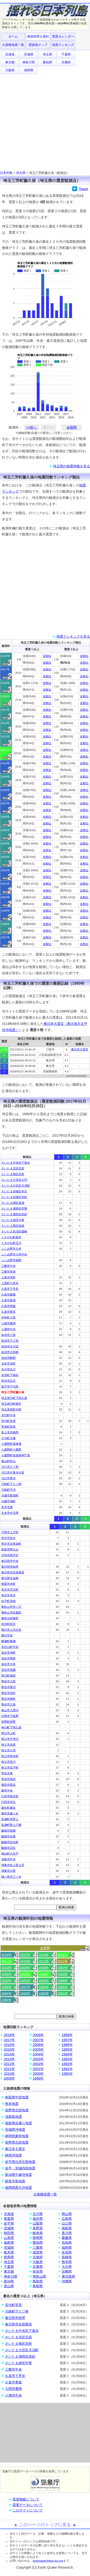 This screenshot has height=2576, width=90. Describe the element at coordinates (8, 1658) in the screenshot. I see `深谷市岡部` at that location.